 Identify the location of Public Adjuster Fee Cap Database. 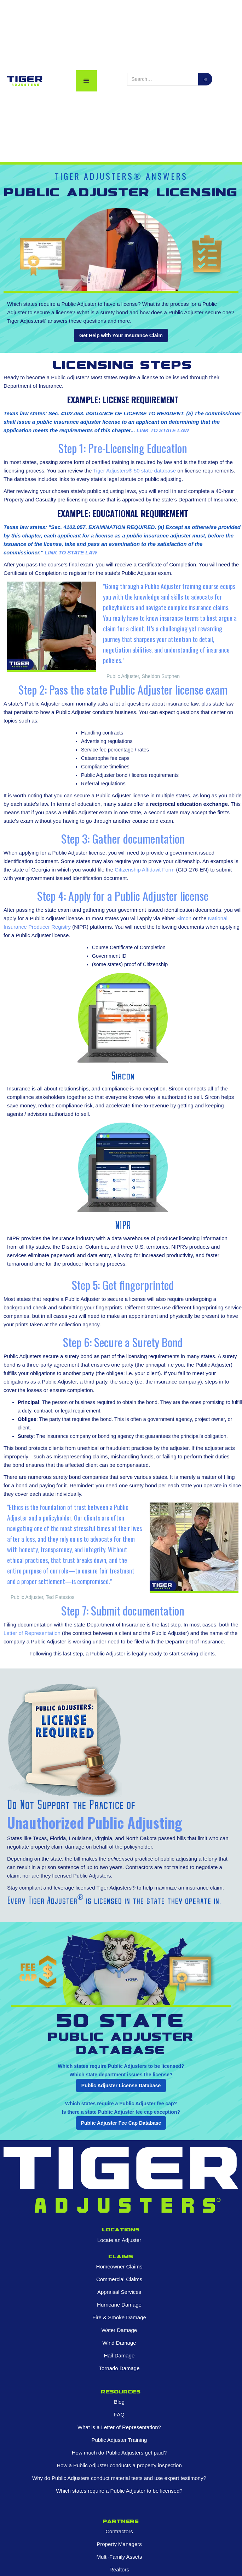
(121, 2123).